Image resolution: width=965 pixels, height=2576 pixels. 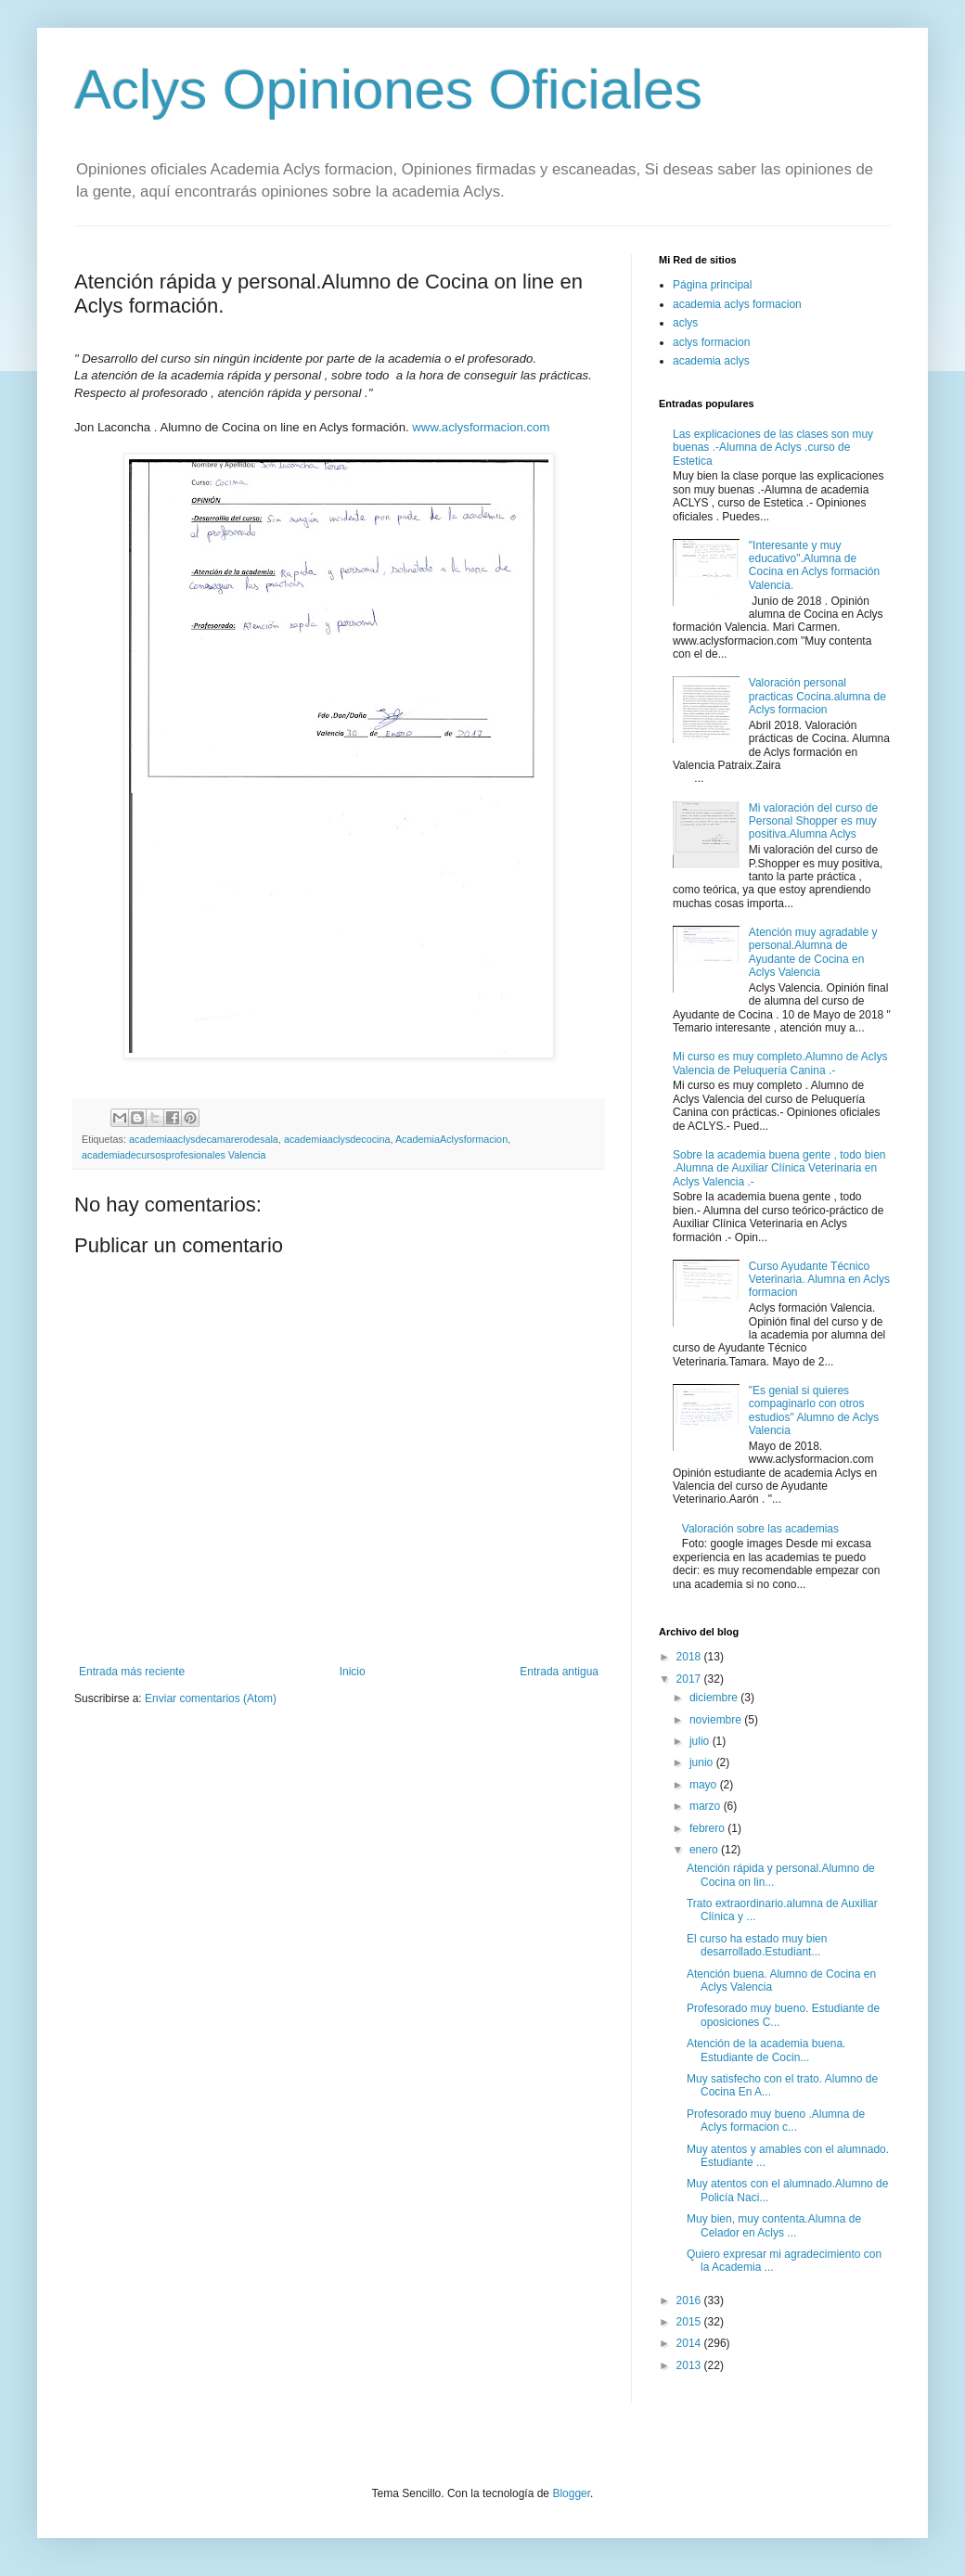 What do you see at coordinates (132, 1671) in the screenshot?
I see `Entrada más reciente` at bounding box center [132, 1671].